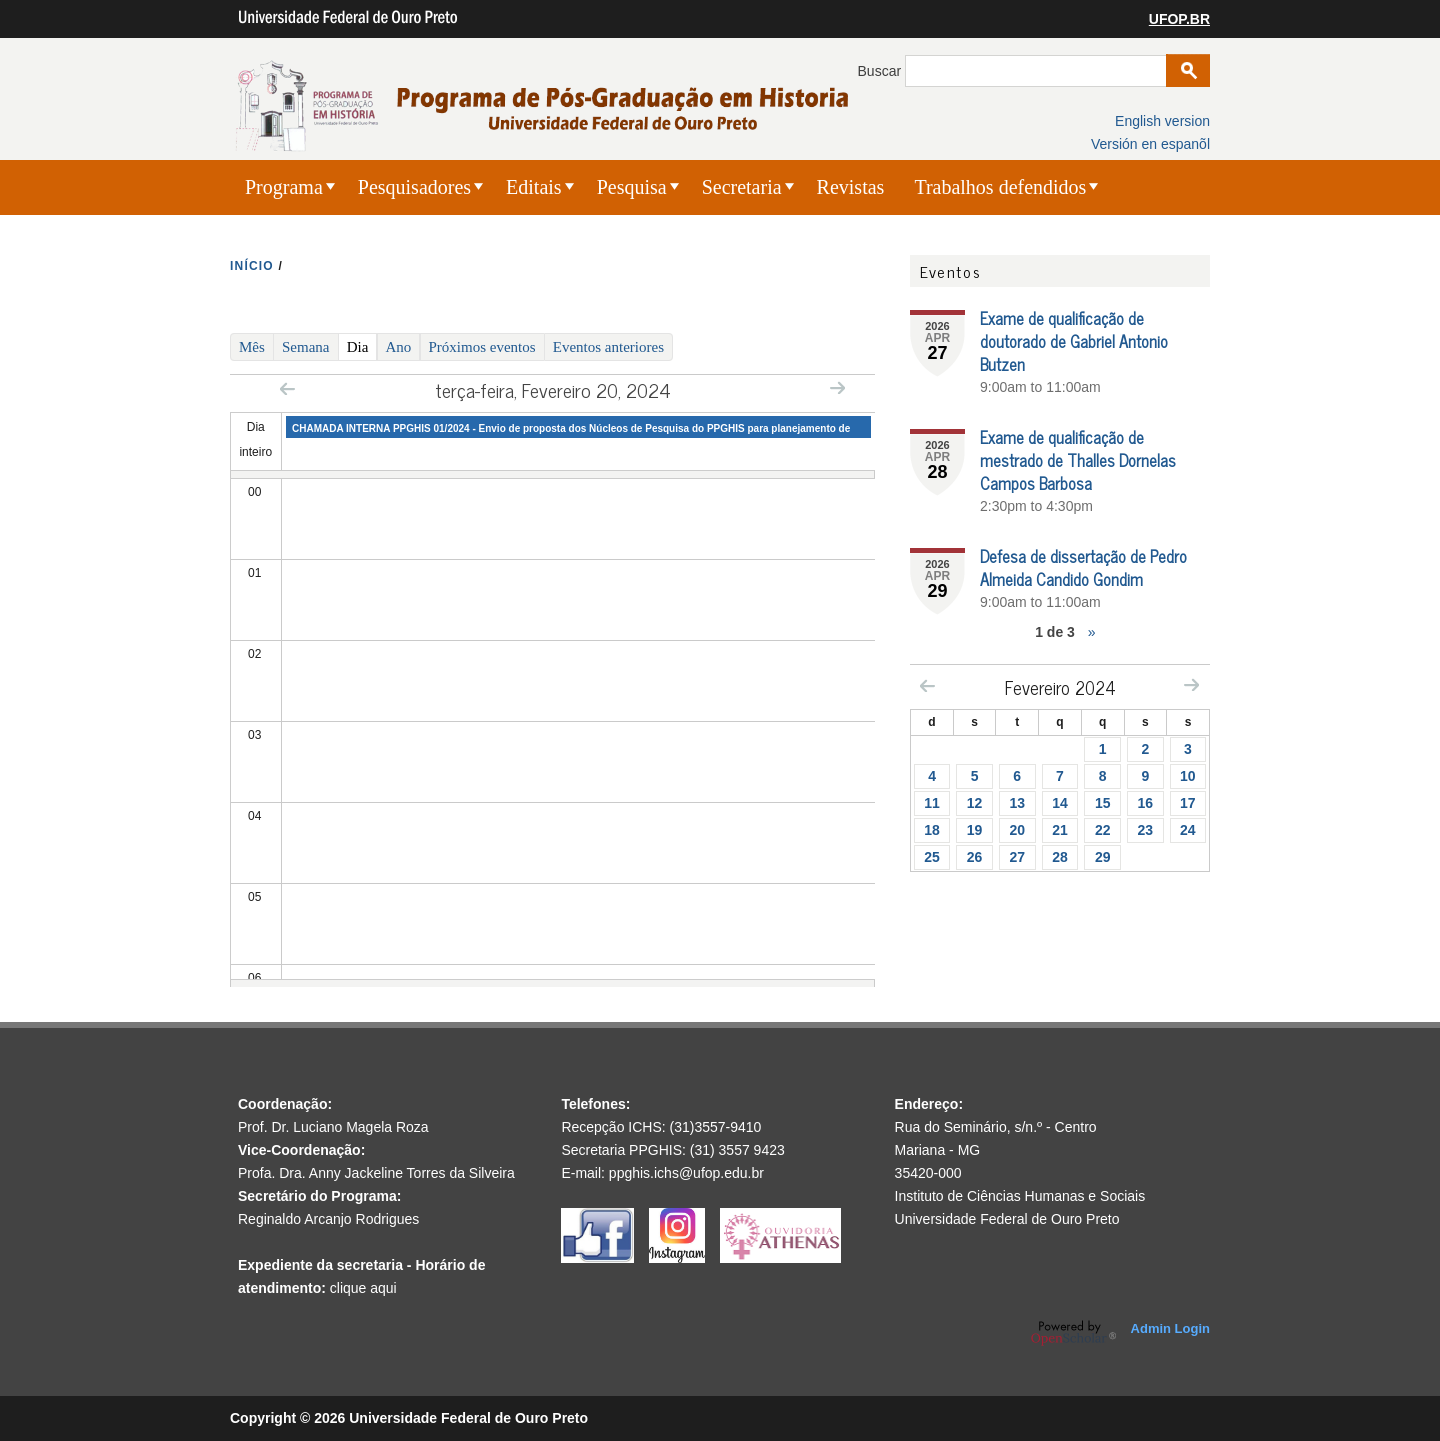 This screenshot has width=1440, height=1441. I want to click on 19, so click(975, 830).